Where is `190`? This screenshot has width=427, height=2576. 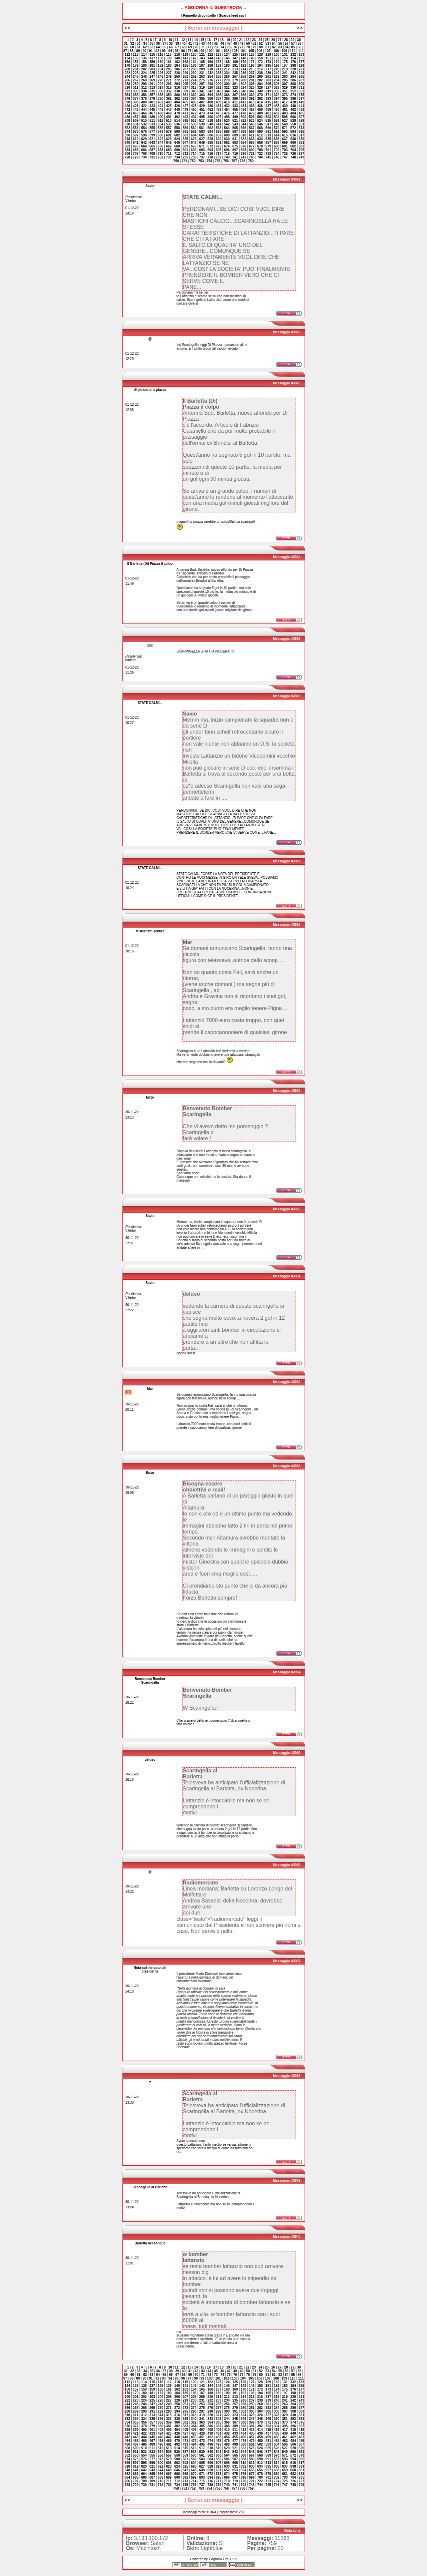
190 is located at coordinates (227, 65).